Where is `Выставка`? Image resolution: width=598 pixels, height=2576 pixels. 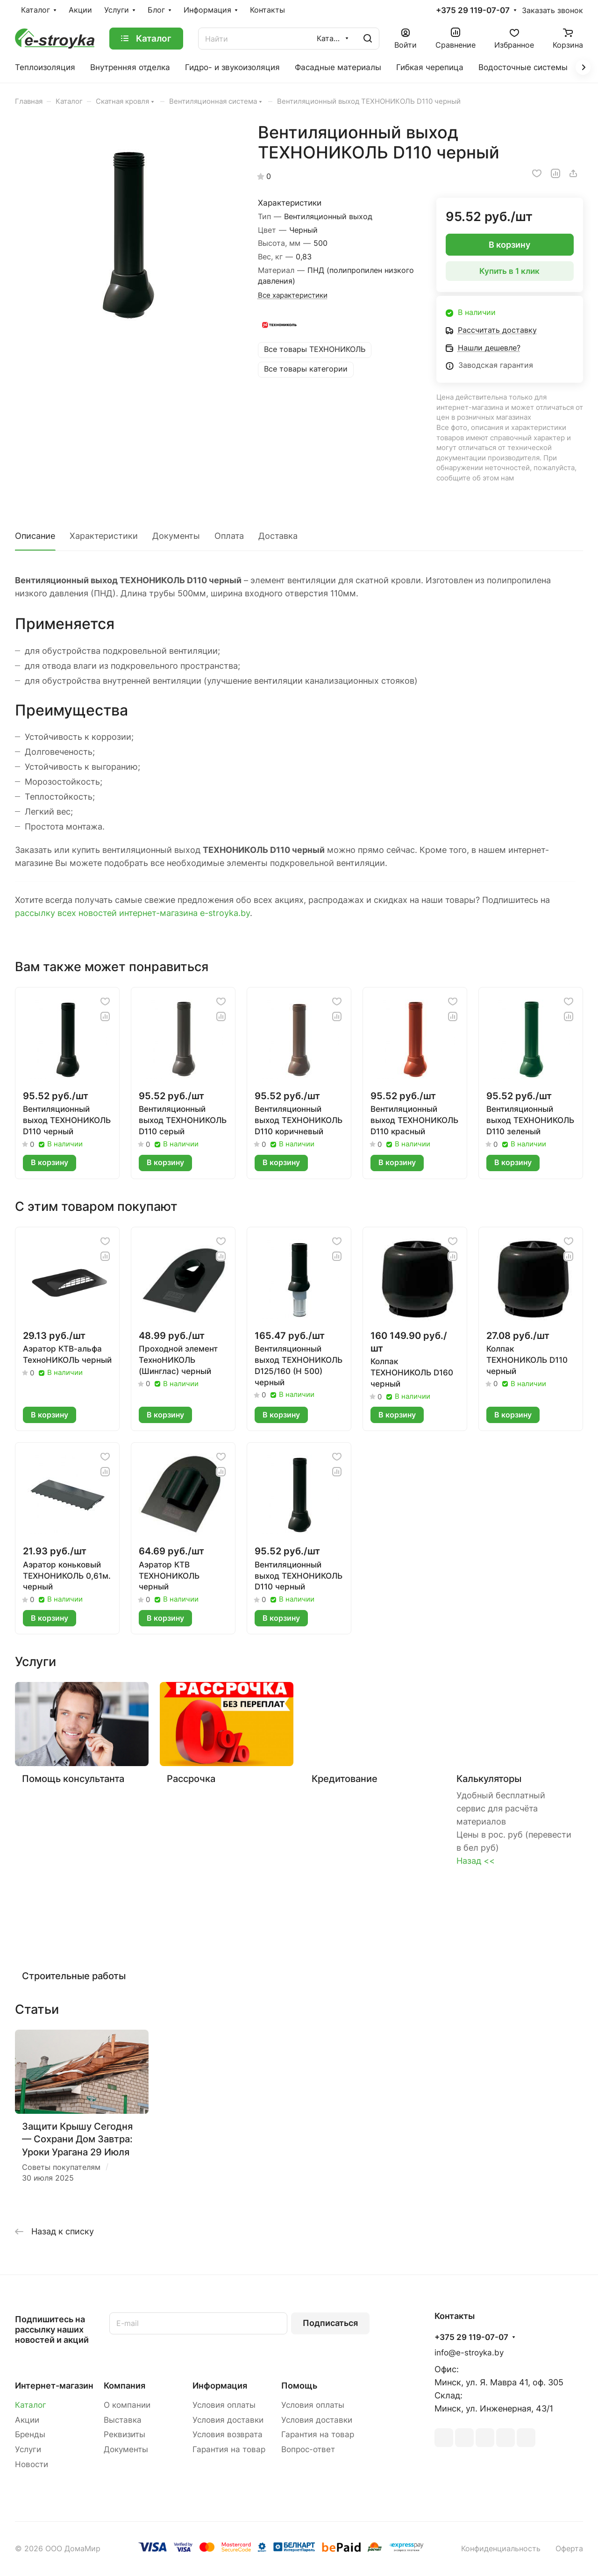
Выставка is located at coordinates (123, 2420).